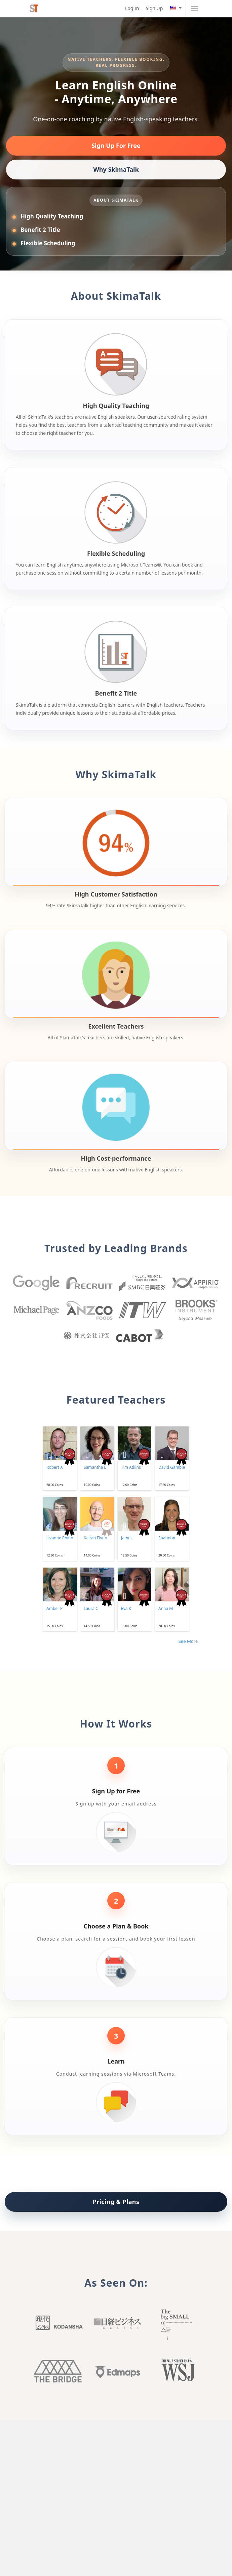 The height and width of the screenshot is (2576, 232). What do you see at coordinates (54, 1467) in the screenshot?
I see `Robert A` at bounding box center [54, 1467].